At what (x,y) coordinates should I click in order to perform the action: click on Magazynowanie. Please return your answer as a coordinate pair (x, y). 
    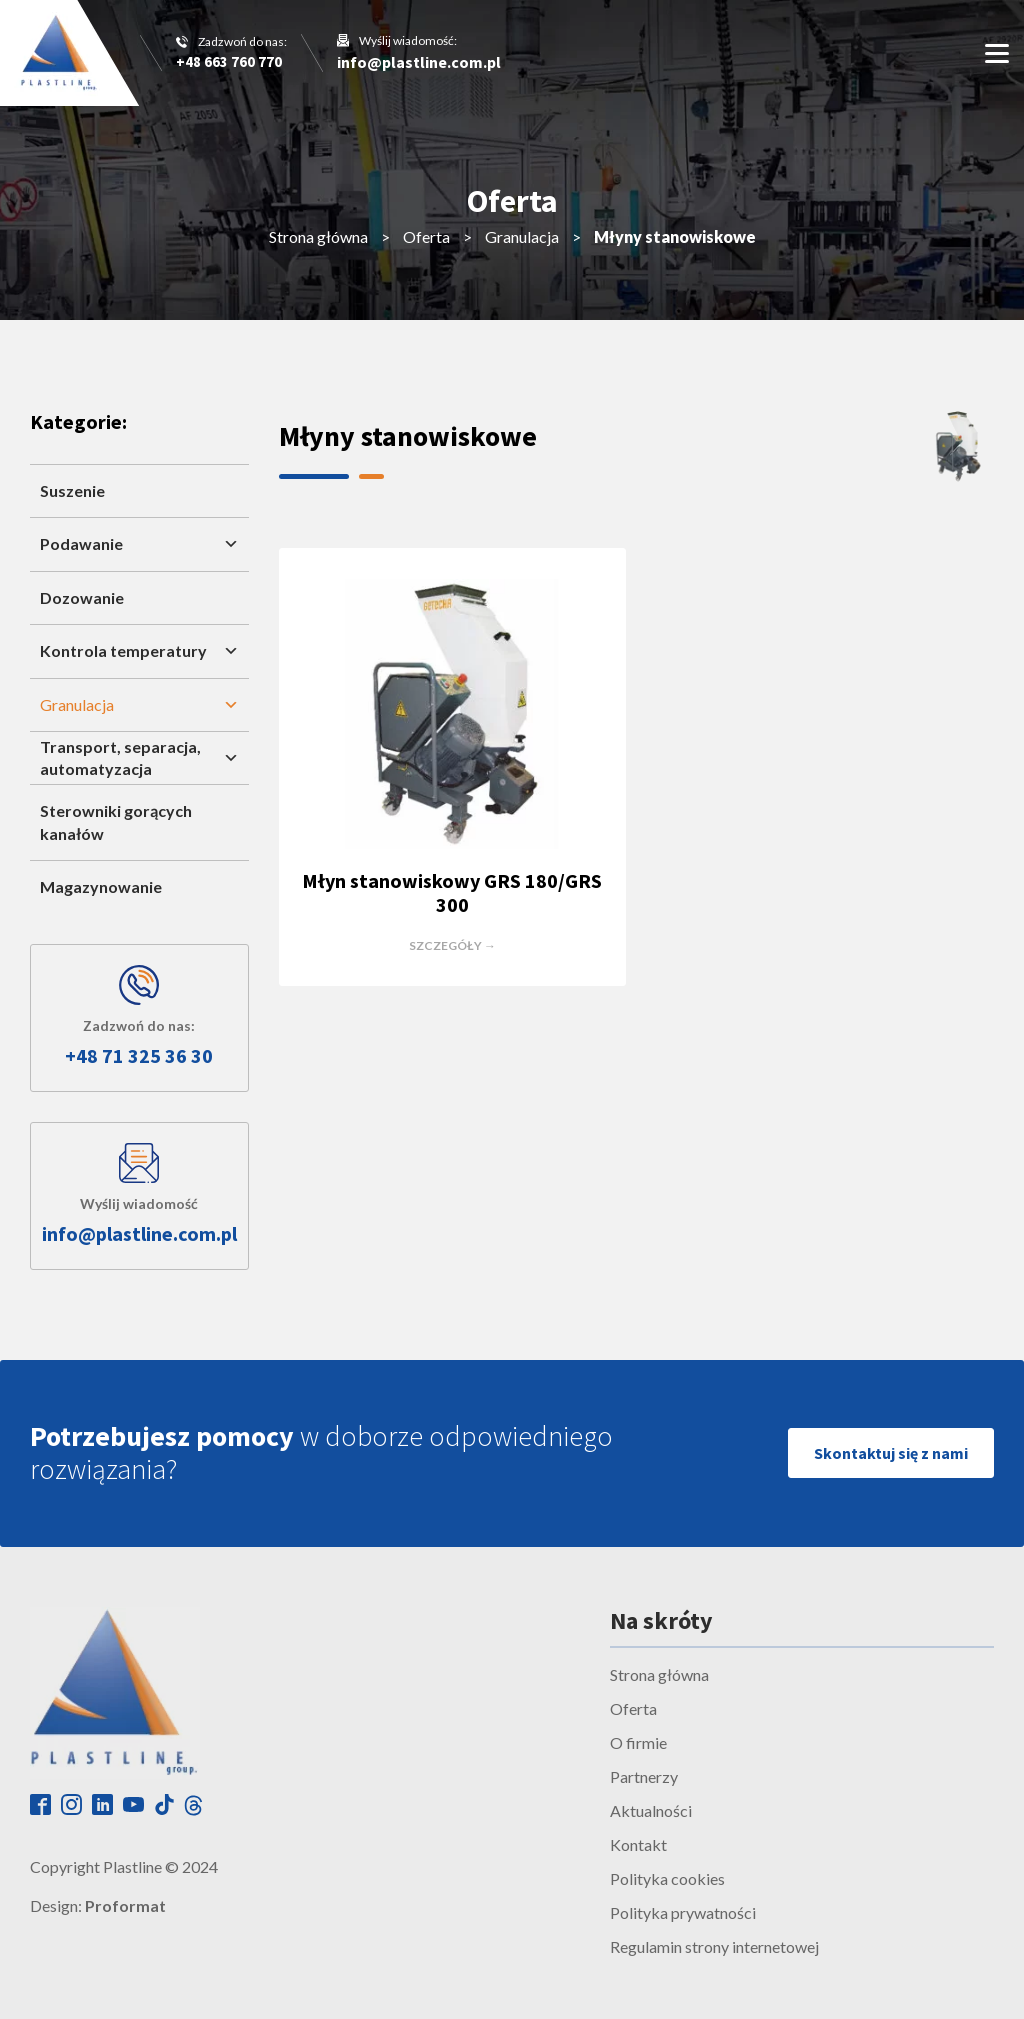
    Looking at the image, I should click on (101, 886).